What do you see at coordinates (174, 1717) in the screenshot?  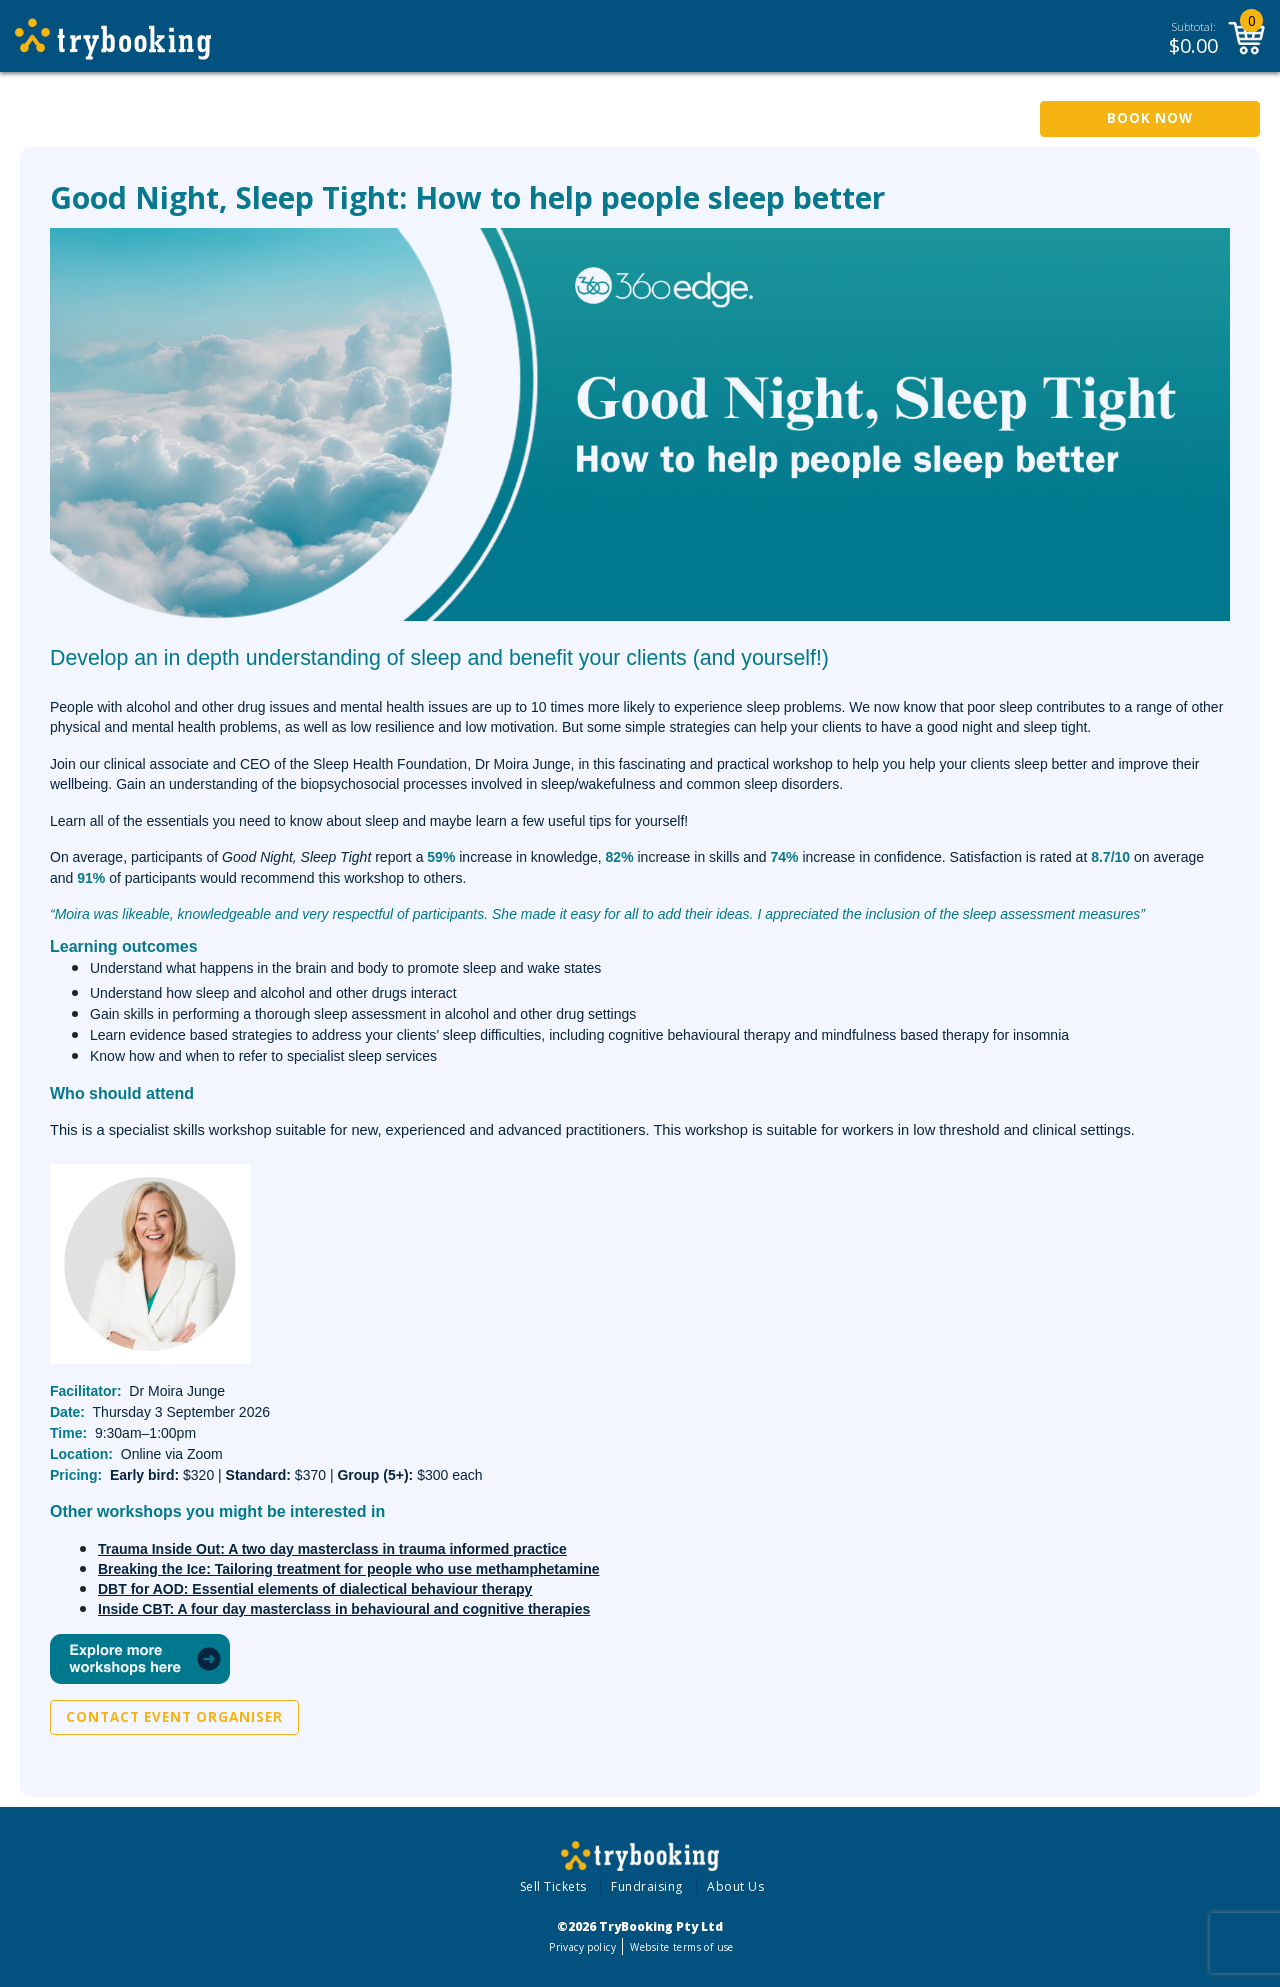 I see `Contact Event Organiser` at bounding box center [174, 1717].